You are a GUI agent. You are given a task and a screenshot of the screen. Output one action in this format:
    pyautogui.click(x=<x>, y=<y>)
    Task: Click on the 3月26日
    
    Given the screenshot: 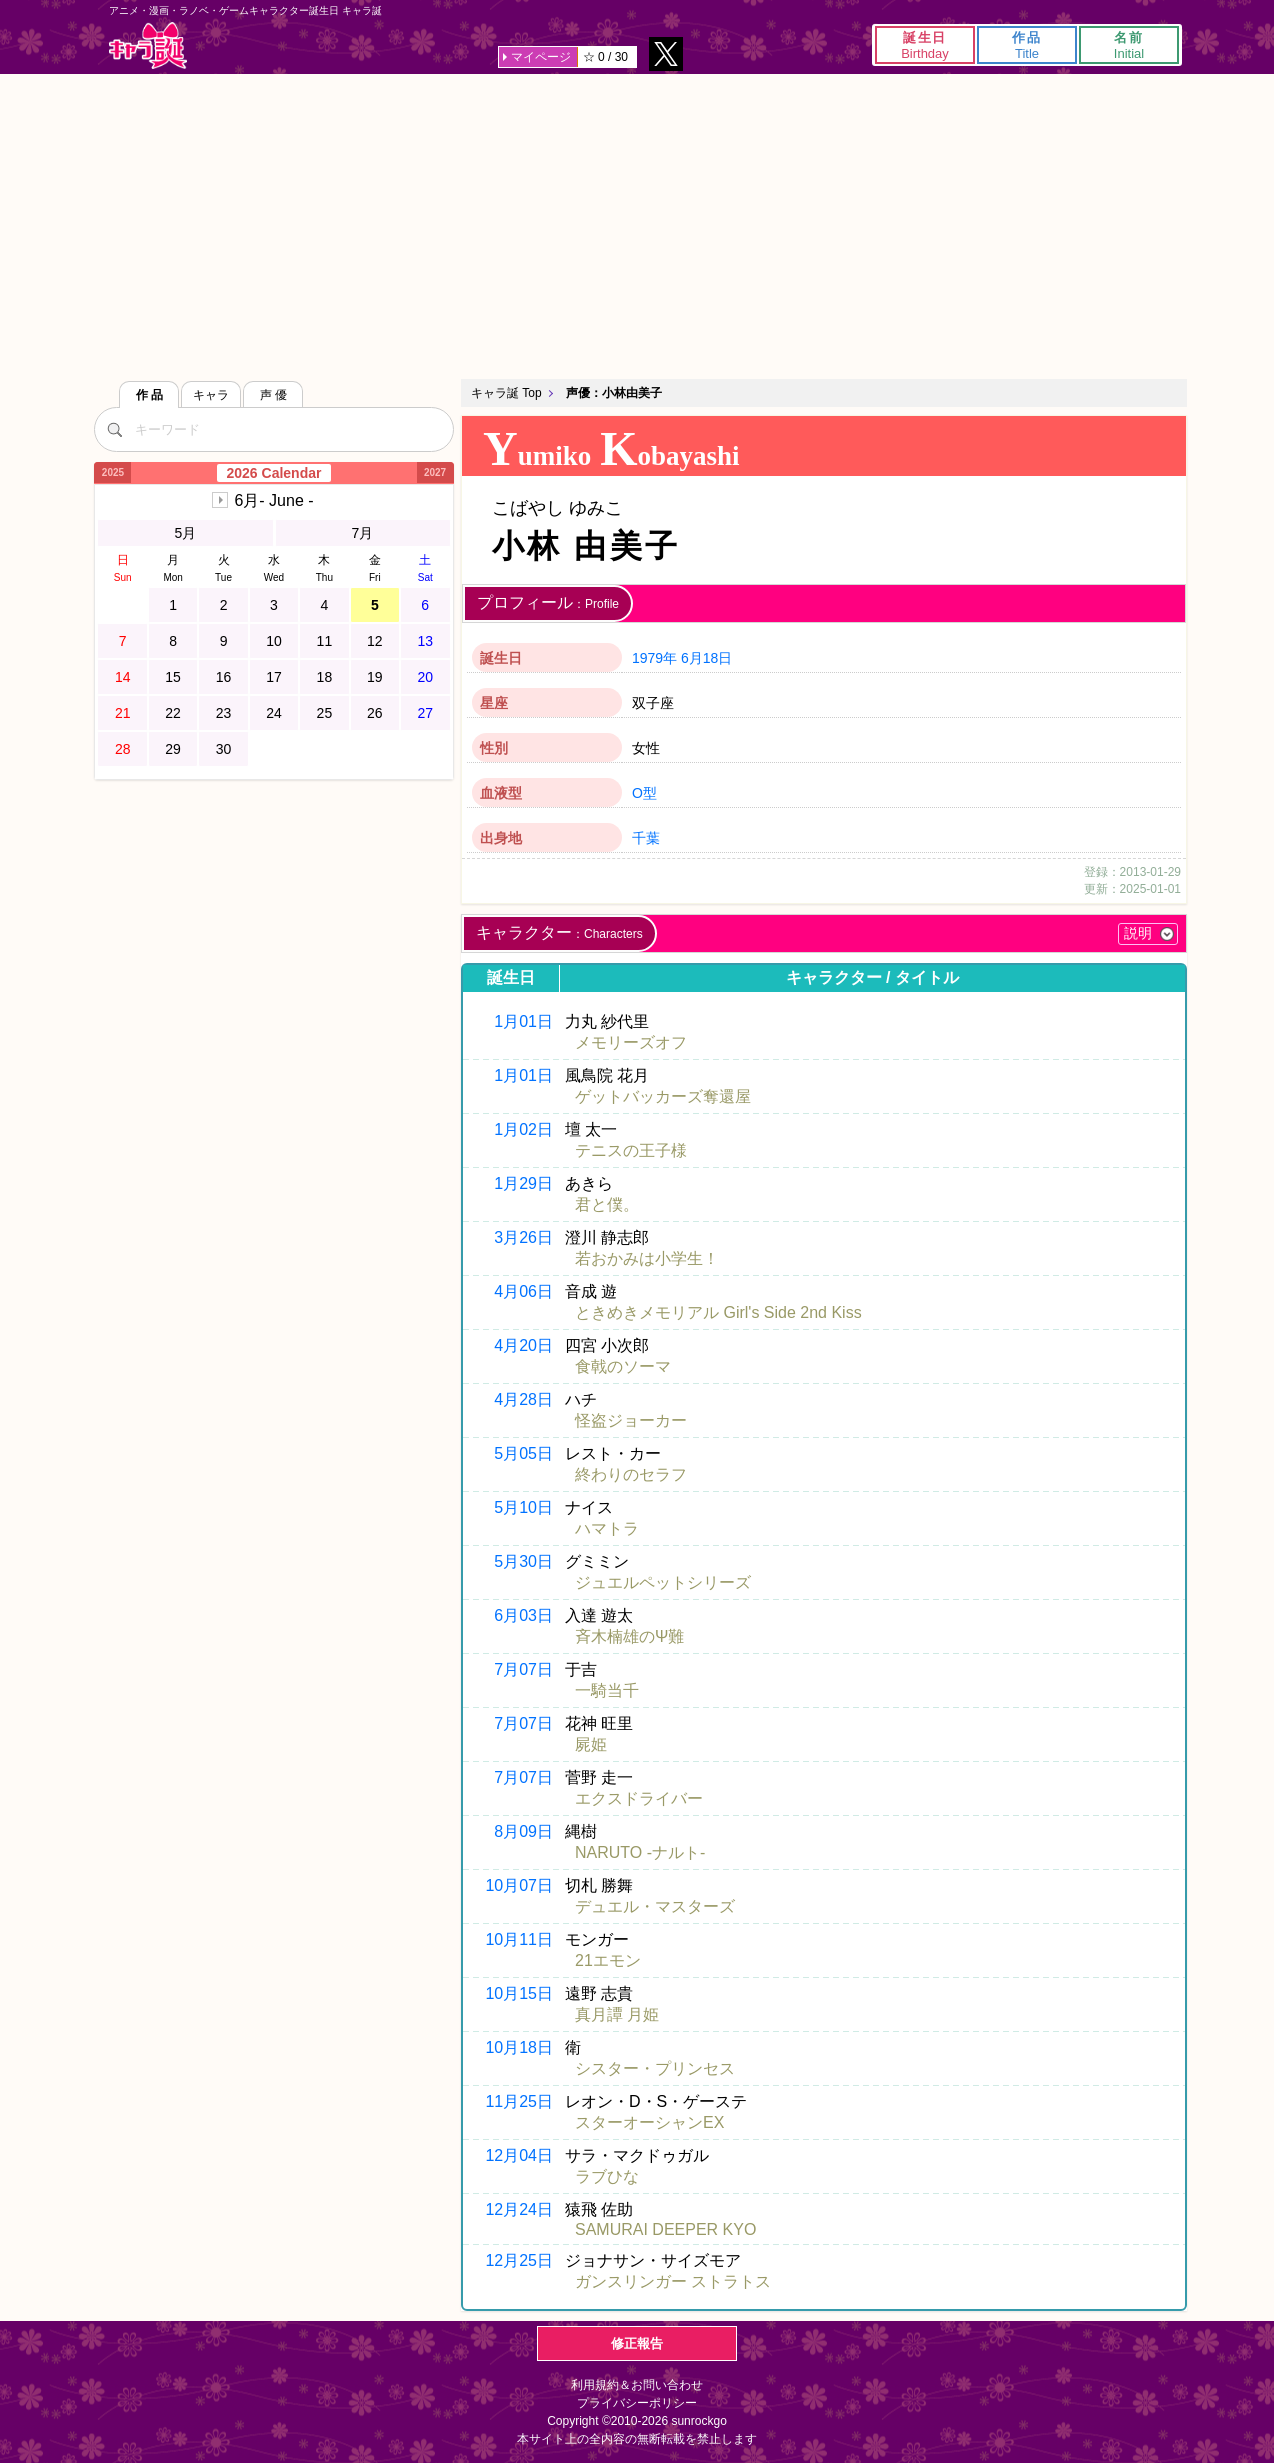 What is the action you would take?
    pyautogui.click(x=523, y=1237)
    